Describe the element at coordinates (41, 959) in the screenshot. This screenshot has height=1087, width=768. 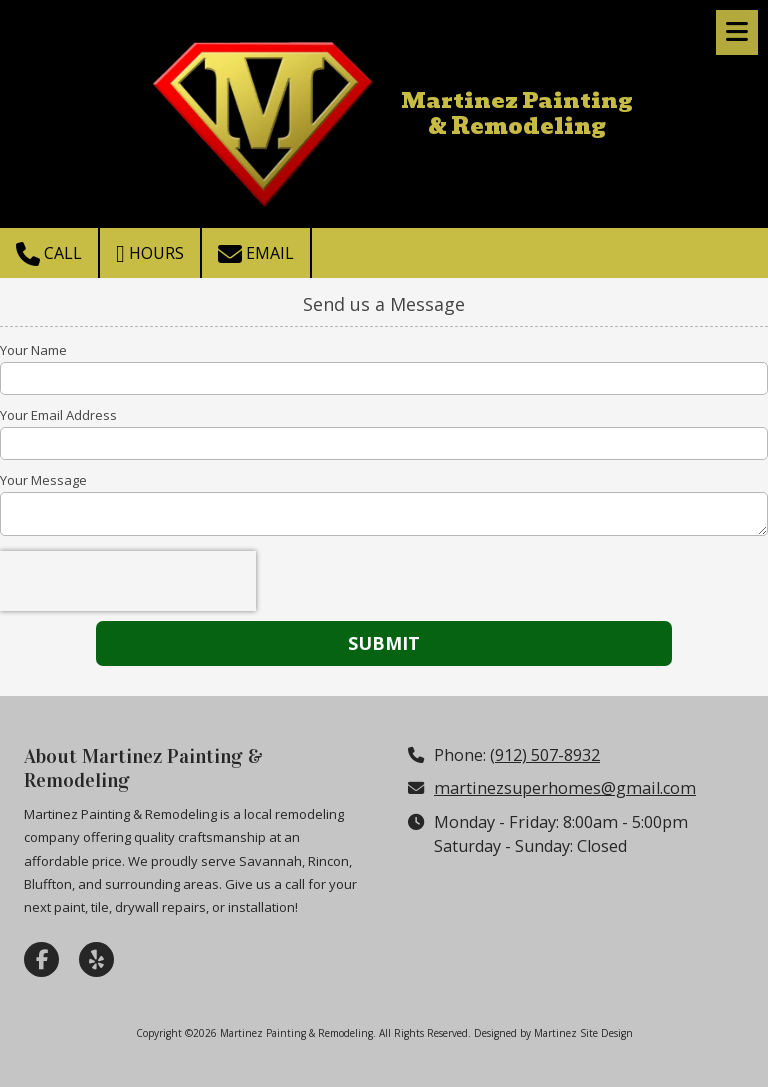
I see `[Visit Martinez Painting & Remodeling on Facebook Page (opens in new window)]` at that location.